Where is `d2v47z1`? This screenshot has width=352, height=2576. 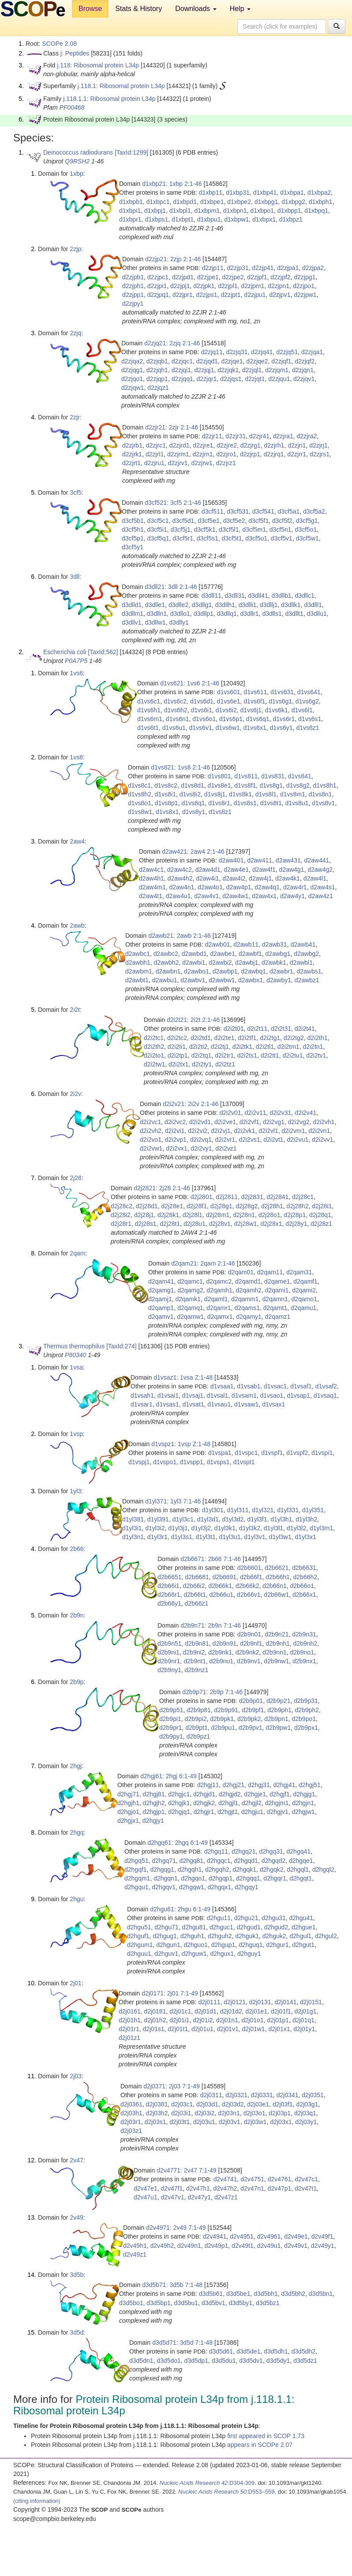
d2v47z1 is located at coordinates (226, 2197).